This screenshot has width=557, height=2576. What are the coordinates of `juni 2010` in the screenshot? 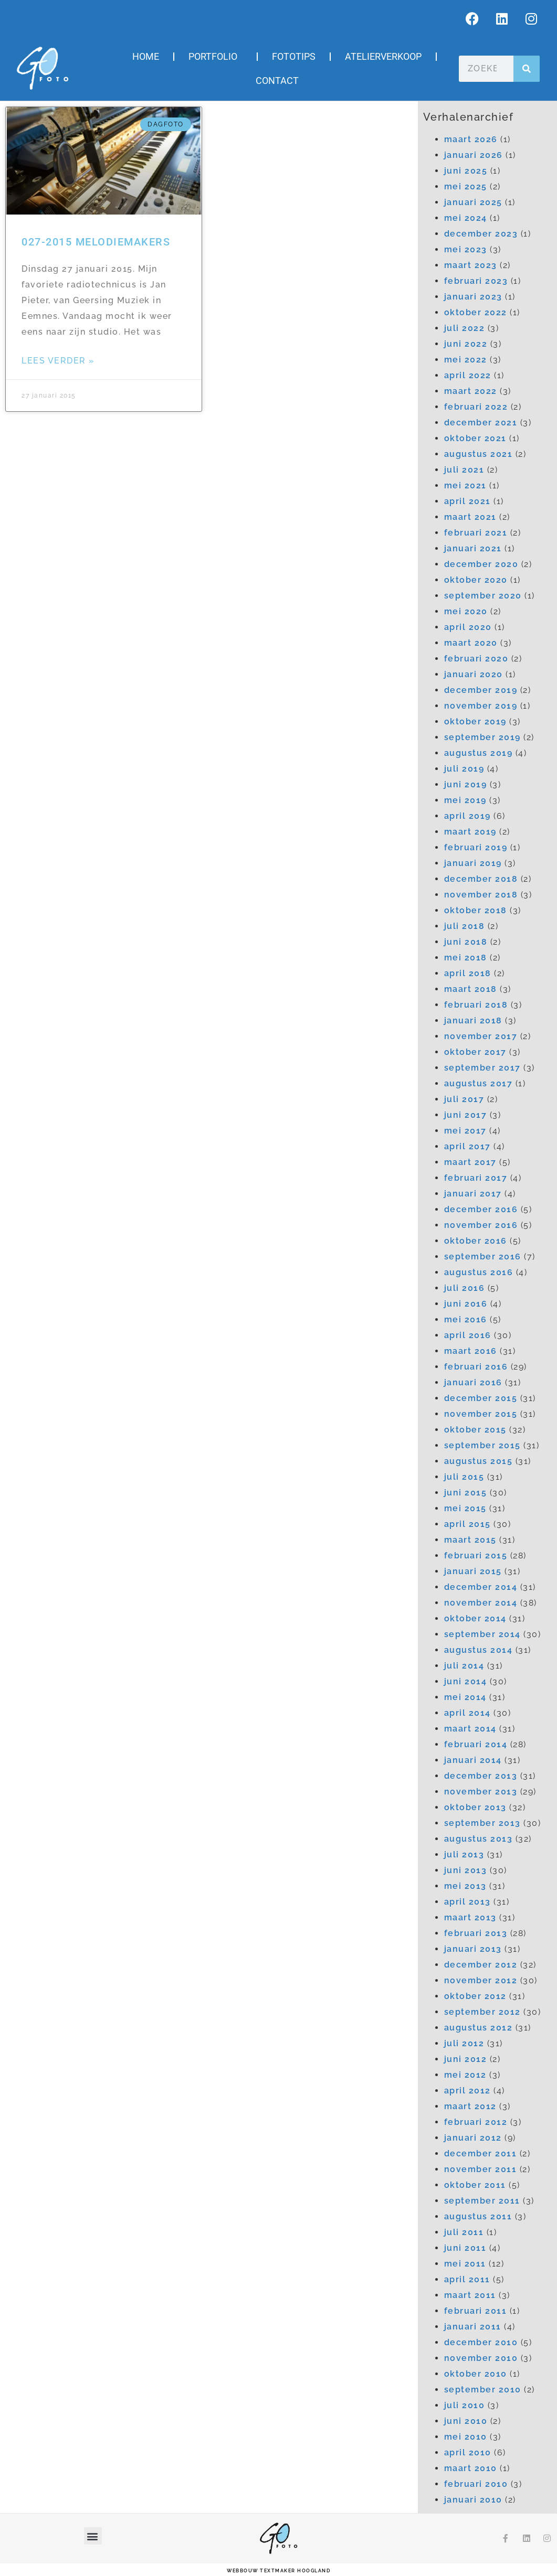 It's located at (466, 2421).